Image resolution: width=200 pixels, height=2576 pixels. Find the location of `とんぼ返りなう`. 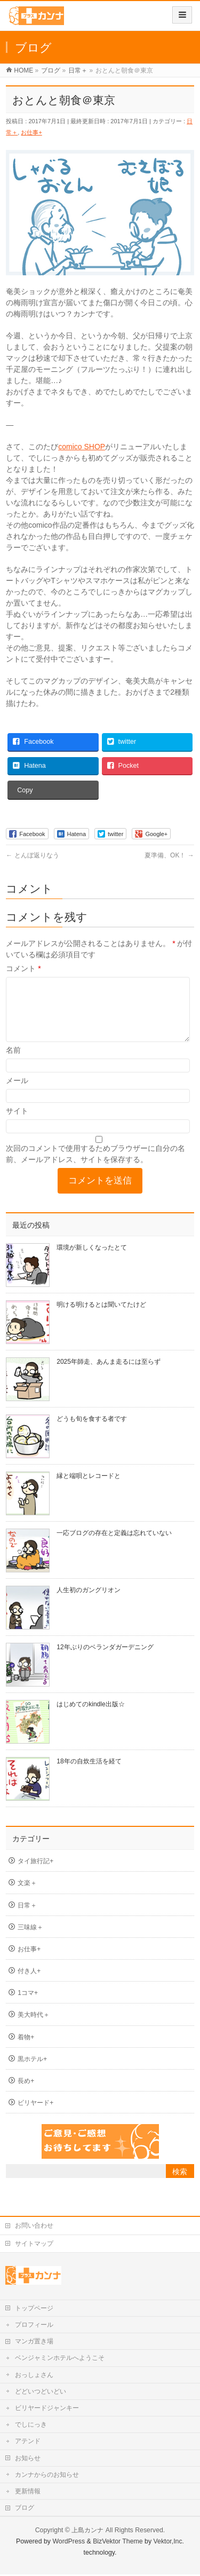

とんぼ返りなう is located at coordinates (32, 855).